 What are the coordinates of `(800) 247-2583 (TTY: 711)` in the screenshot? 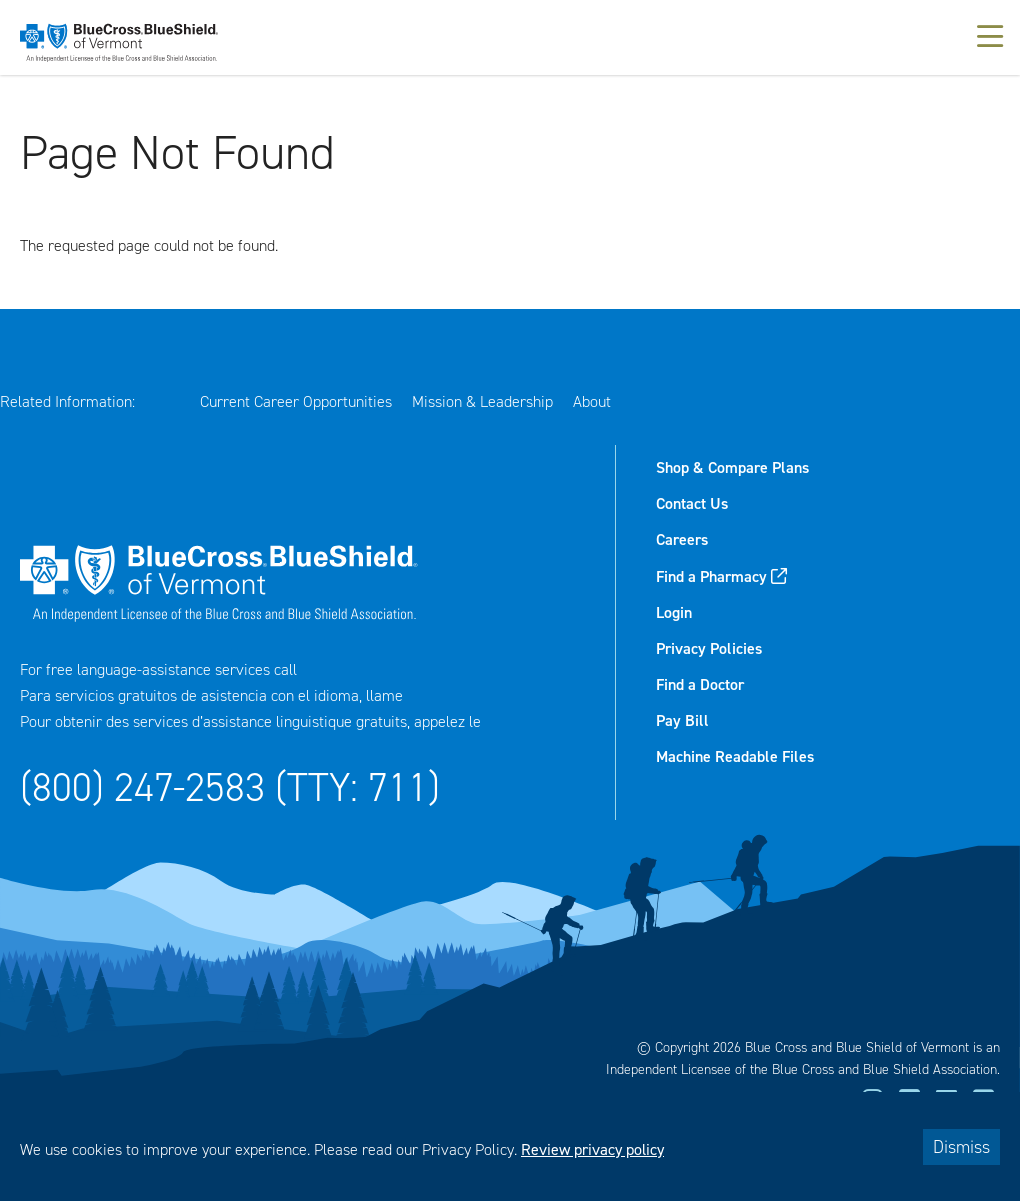 It's located at (230, 787).